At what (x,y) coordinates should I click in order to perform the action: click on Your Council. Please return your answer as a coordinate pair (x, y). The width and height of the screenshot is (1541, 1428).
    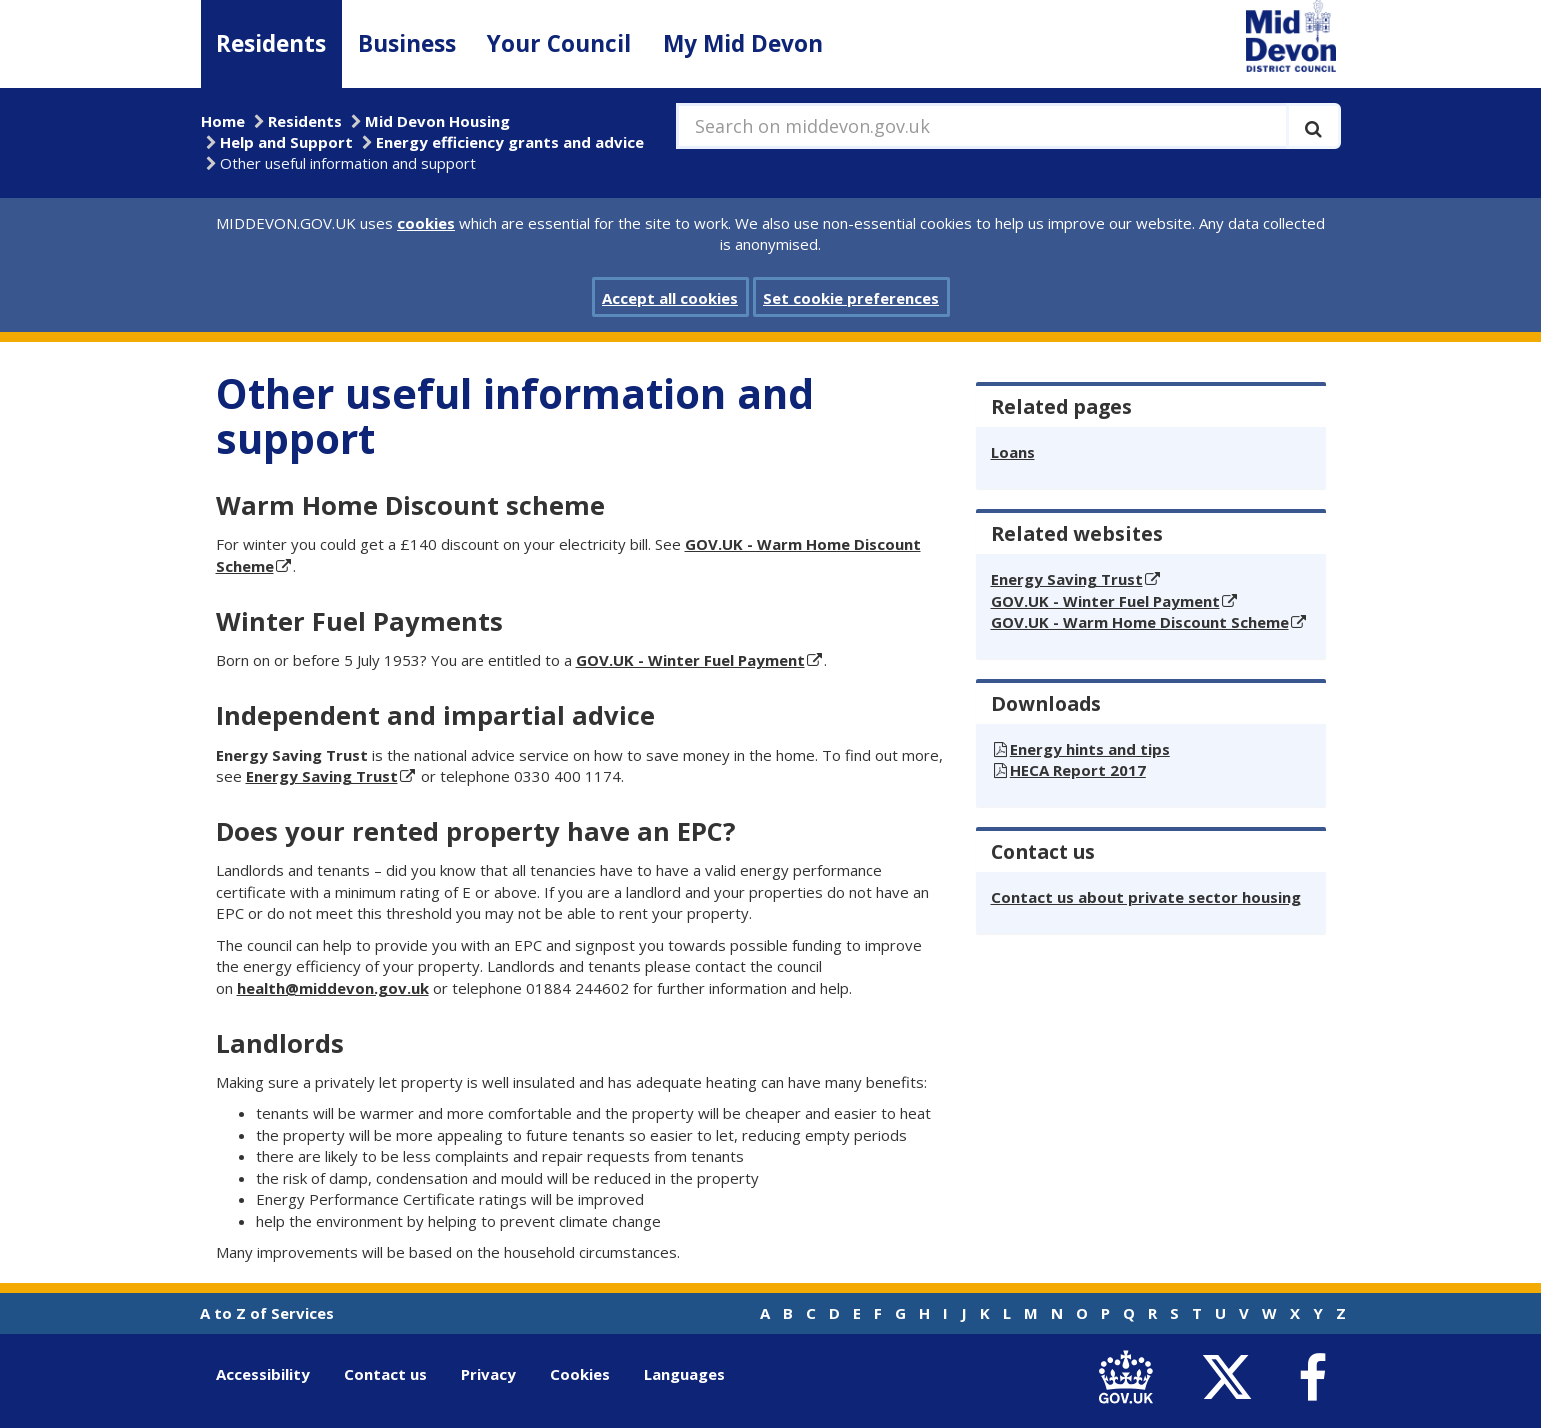
    Looking at the image, I should click on (559, 43).